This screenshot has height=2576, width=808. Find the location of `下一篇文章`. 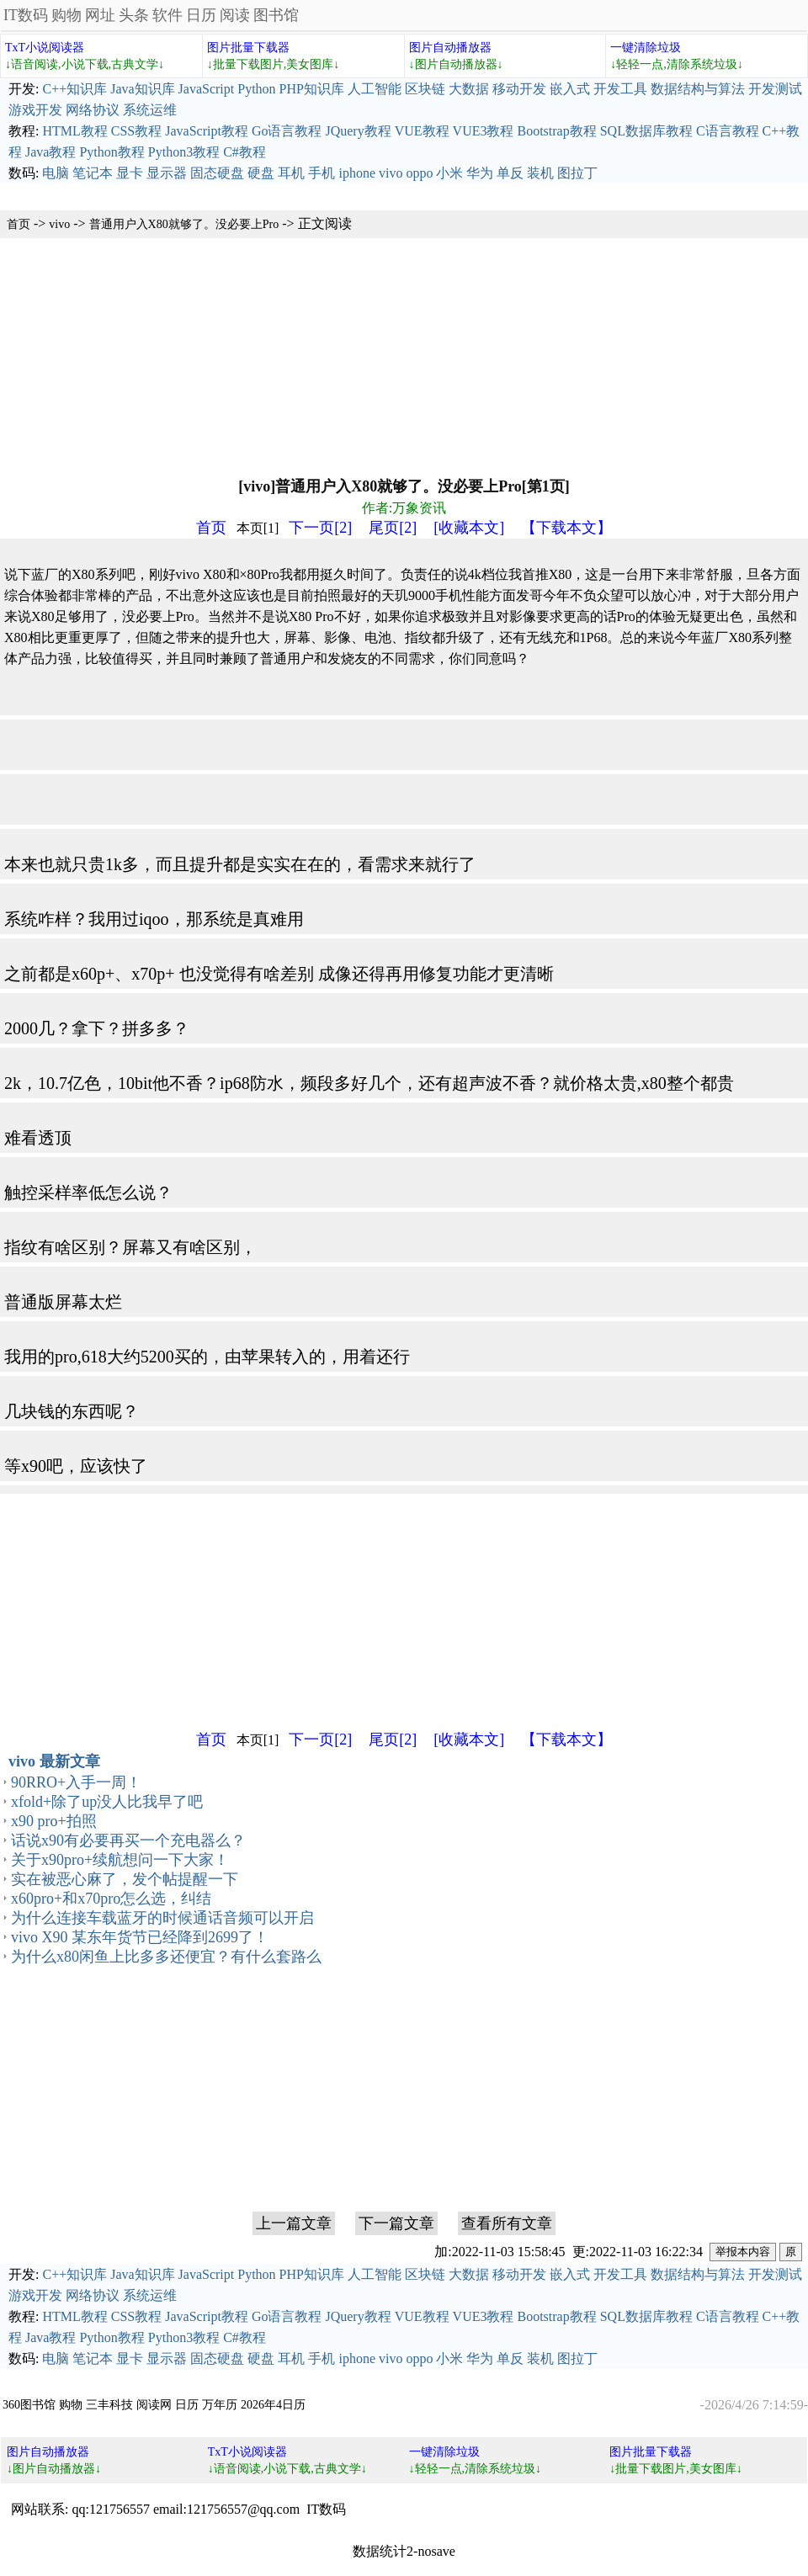

下一篇文章 is located at coordinates (396, 2223).